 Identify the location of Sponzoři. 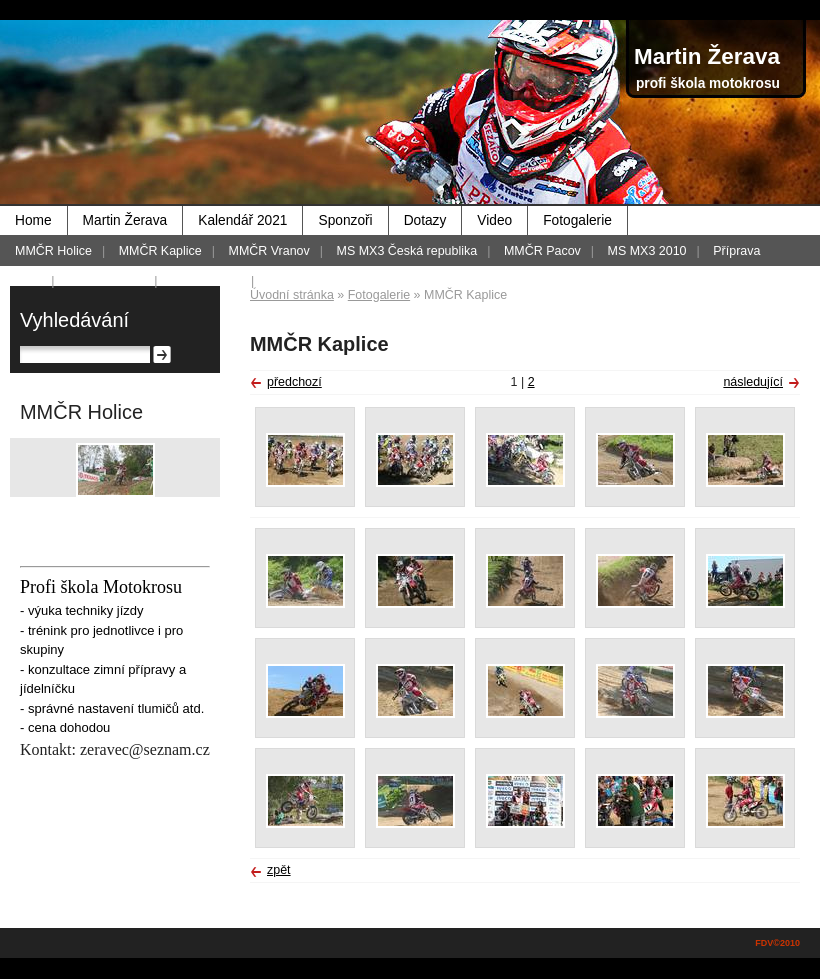
(345, 220).